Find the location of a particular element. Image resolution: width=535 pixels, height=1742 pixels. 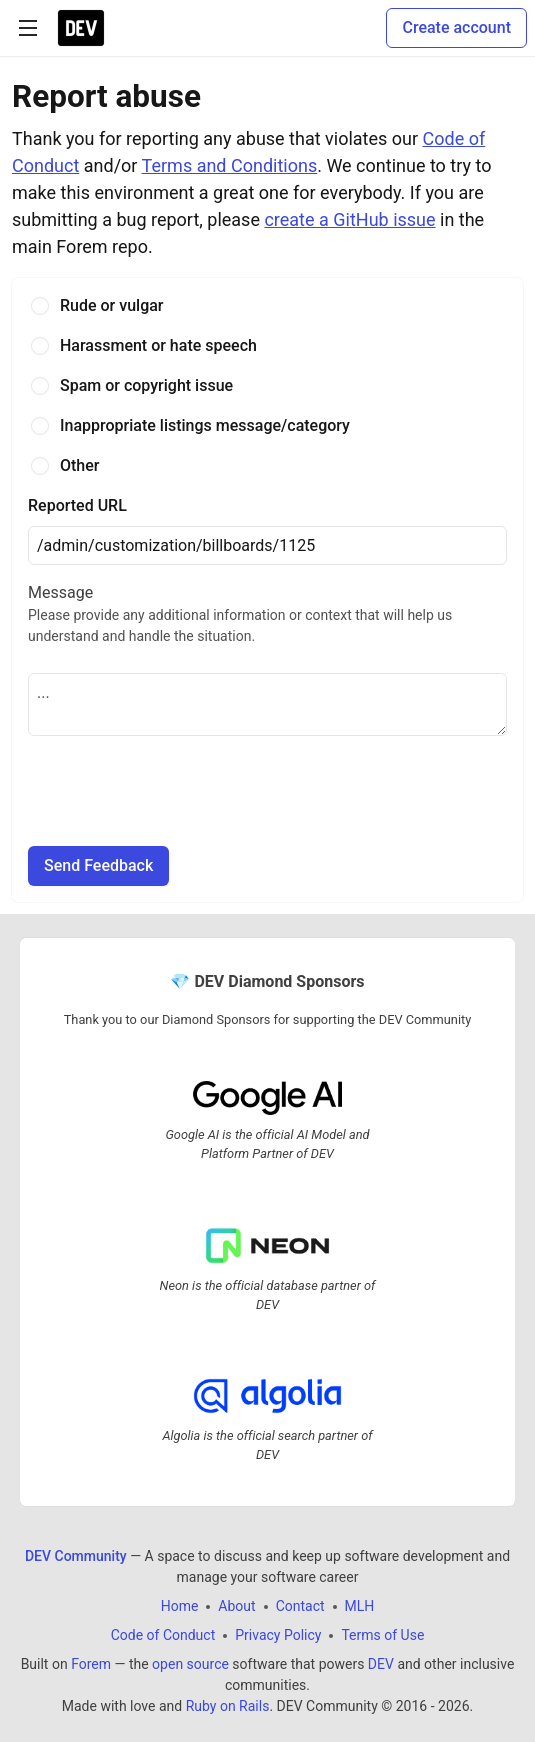

Message is located at coordinates (267, 615).